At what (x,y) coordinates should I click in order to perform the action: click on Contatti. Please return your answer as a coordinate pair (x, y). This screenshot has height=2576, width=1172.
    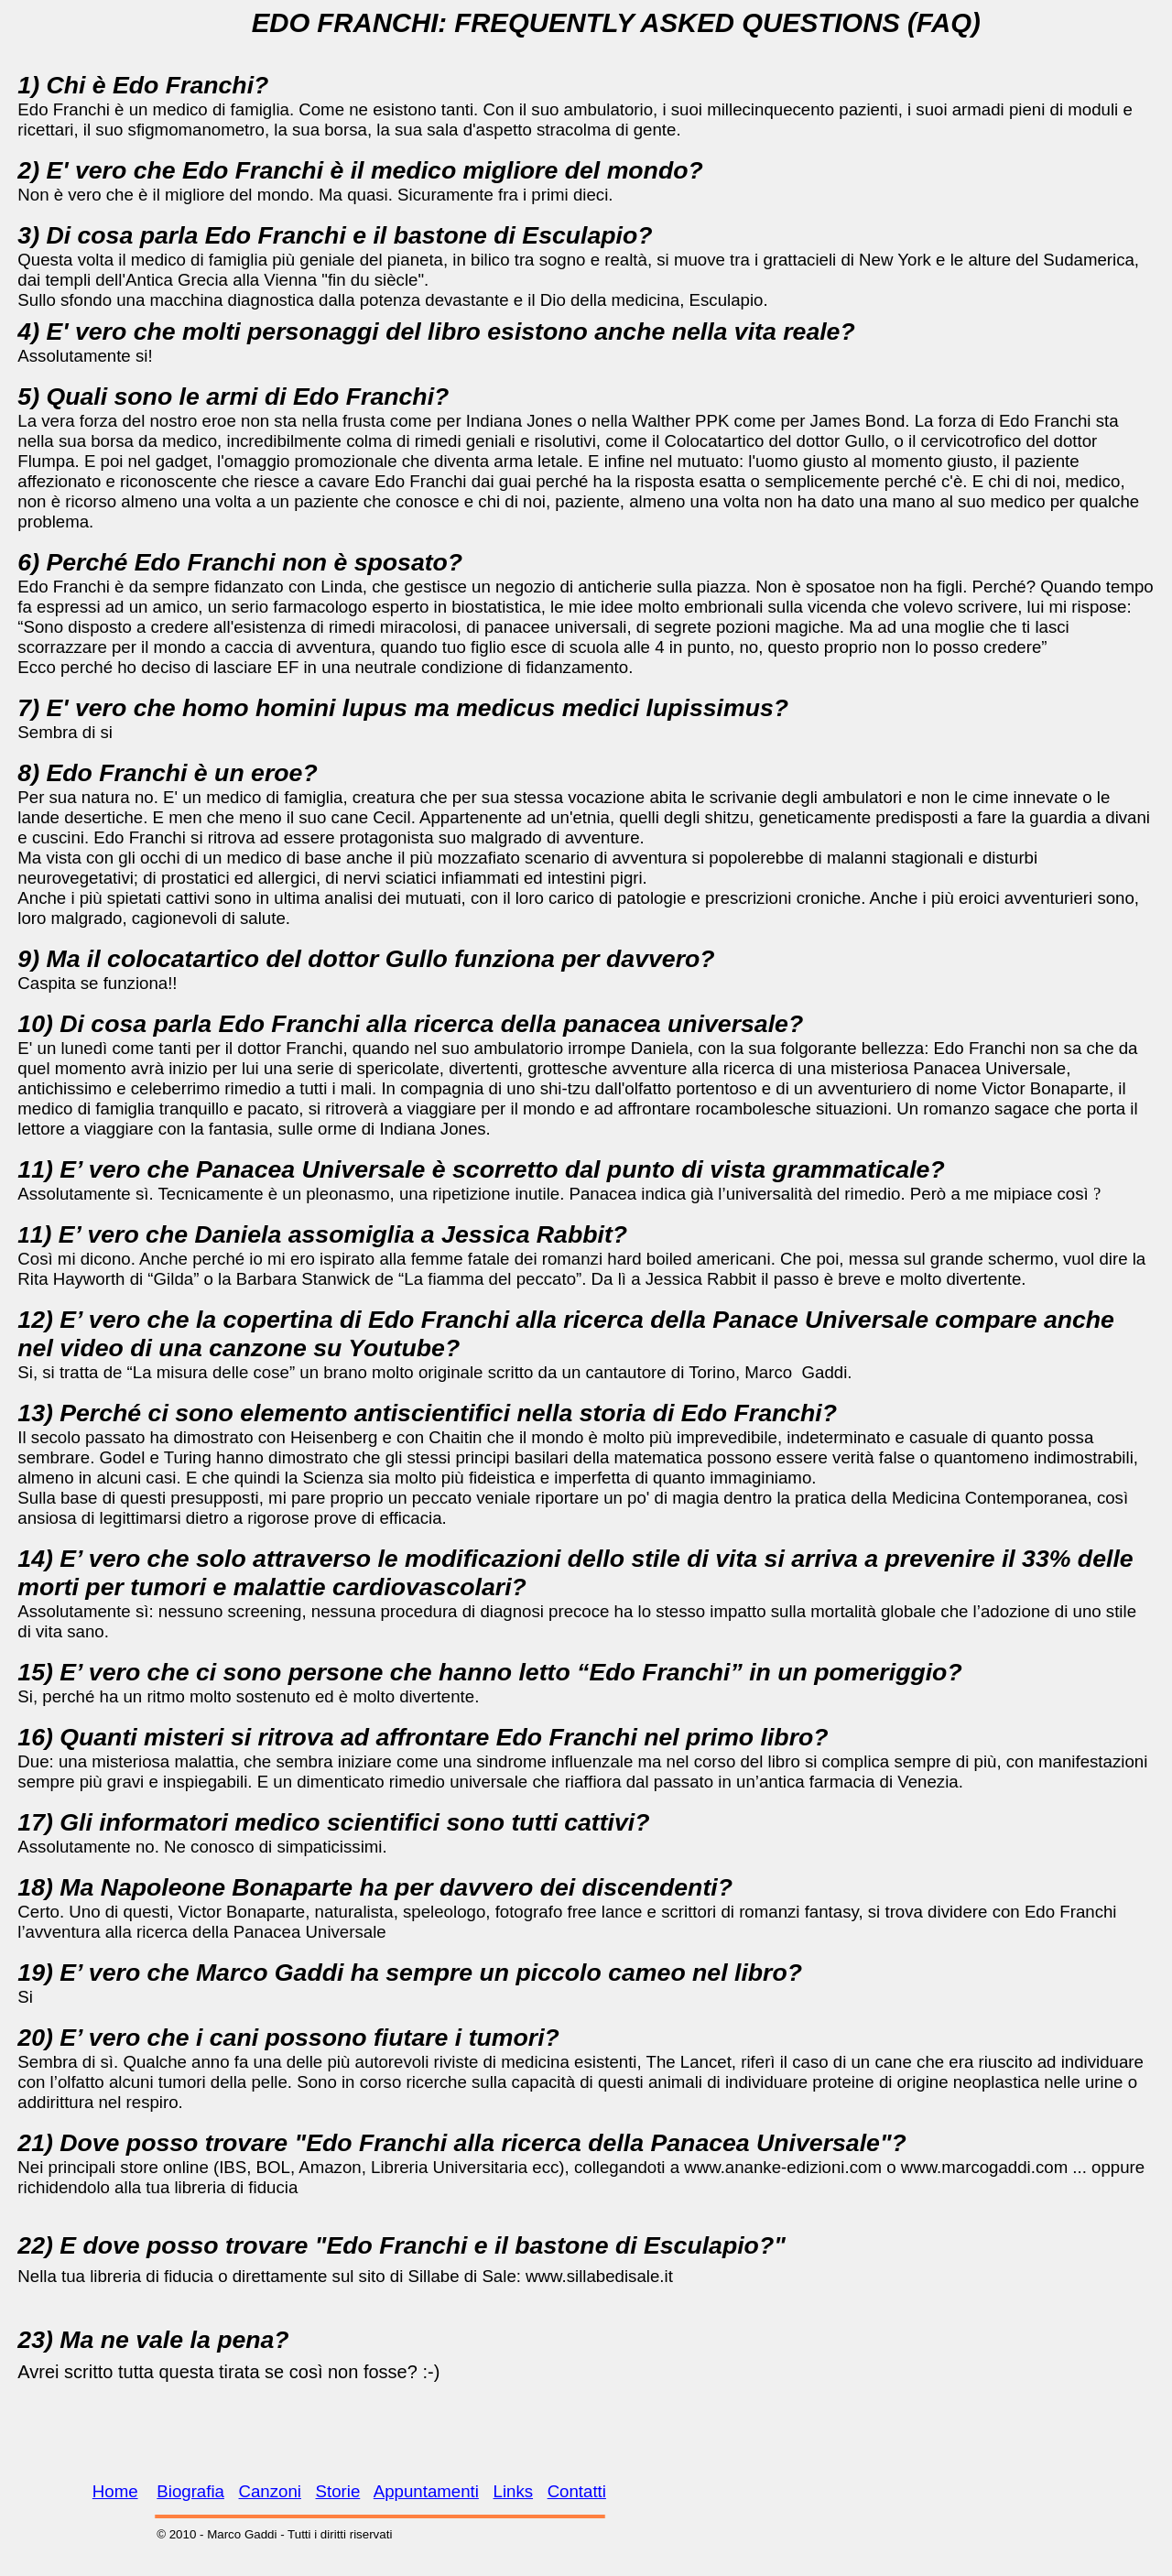
    Looking at the image, I should click on (577, 2491).